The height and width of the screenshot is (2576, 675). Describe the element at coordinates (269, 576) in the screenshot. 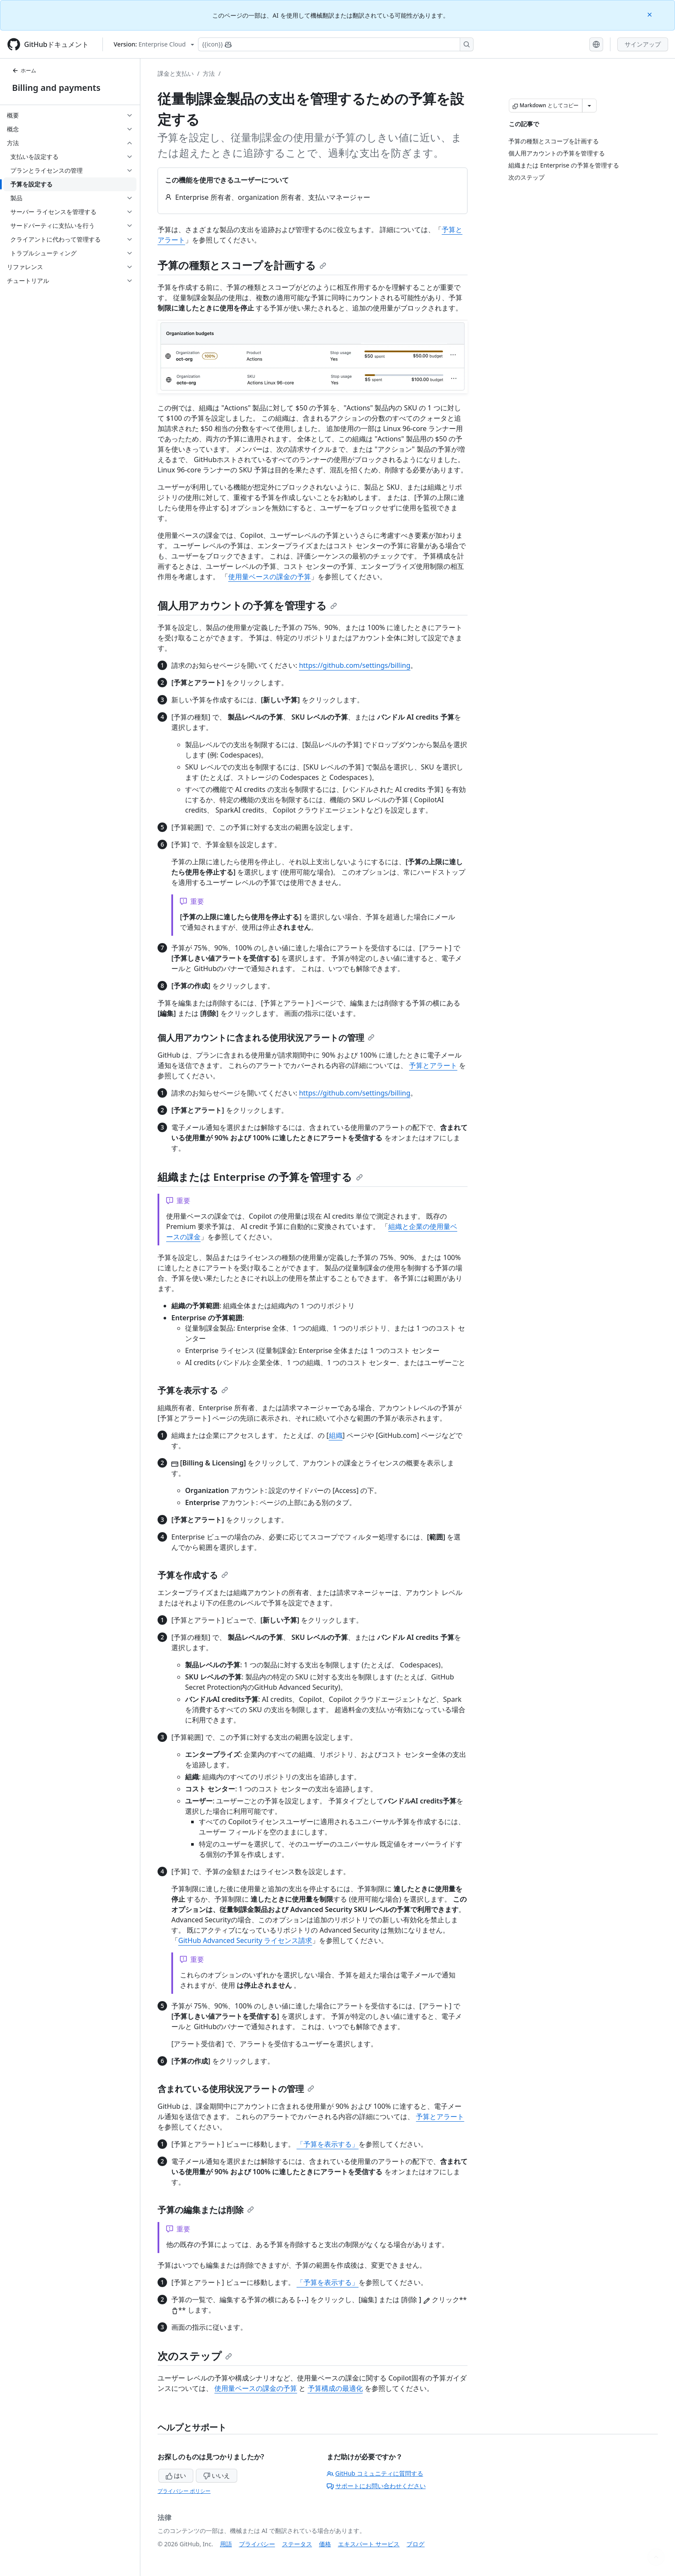

I see `使用量ベースの課金の予算` at that location.